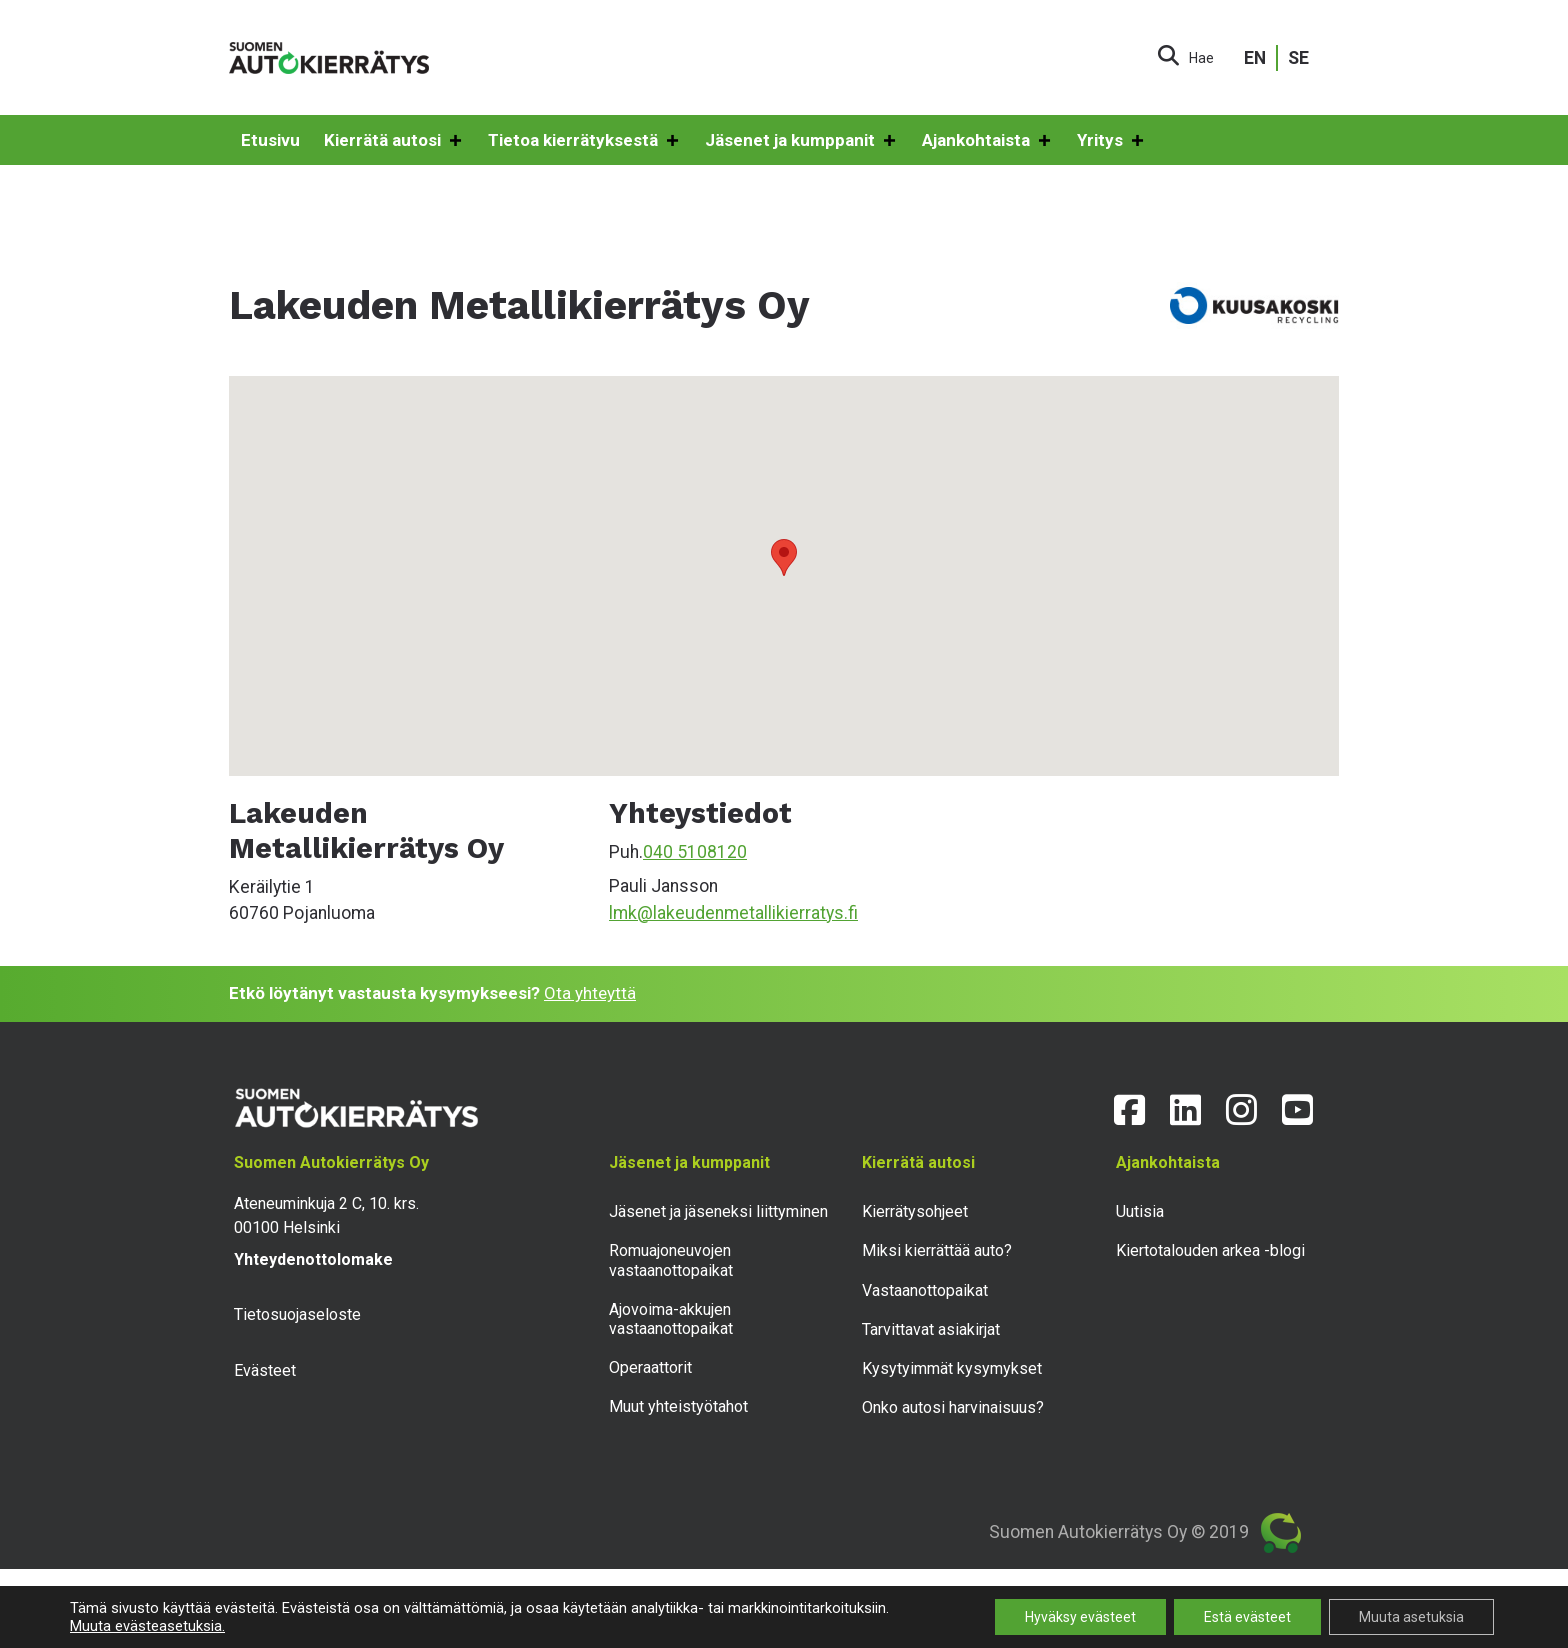  I want to click on Muut yhteistyötahot, so click(678, 1406).